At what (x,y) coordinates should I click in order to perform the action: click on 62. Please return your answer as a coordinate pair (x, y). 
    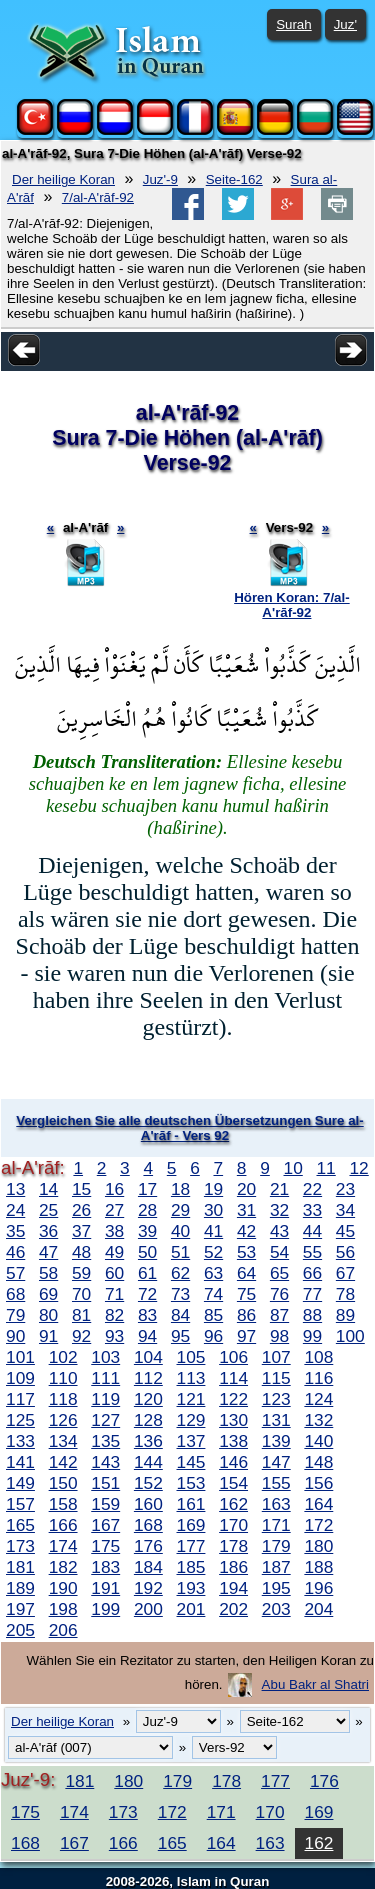
    Looking at the image, I should click on (180, 1273).